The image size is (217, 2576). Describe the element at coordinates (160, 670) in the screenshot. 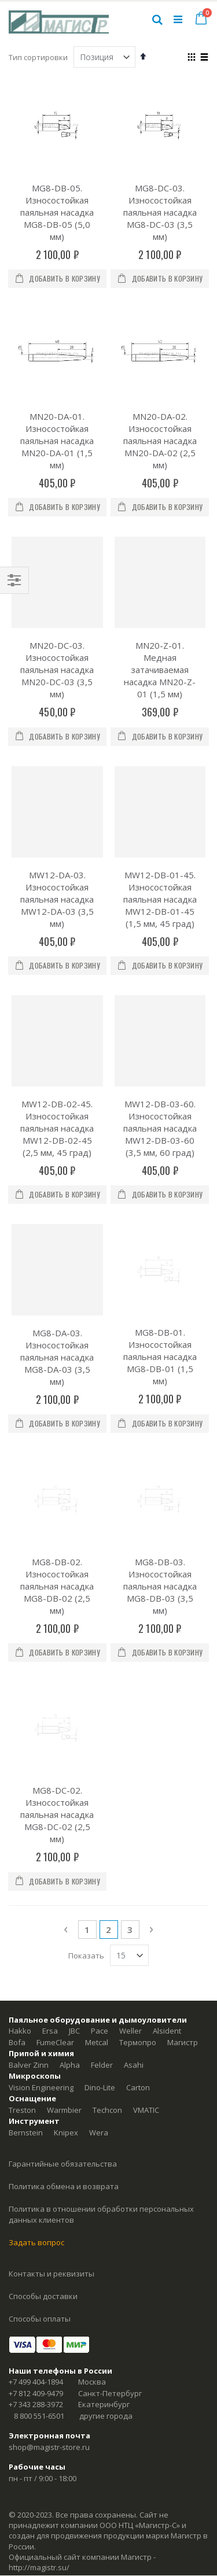

I see `MN20-Z-01. Медная затачиваемая насадка MN20-Z-01 (1,5 мм)` at that location.